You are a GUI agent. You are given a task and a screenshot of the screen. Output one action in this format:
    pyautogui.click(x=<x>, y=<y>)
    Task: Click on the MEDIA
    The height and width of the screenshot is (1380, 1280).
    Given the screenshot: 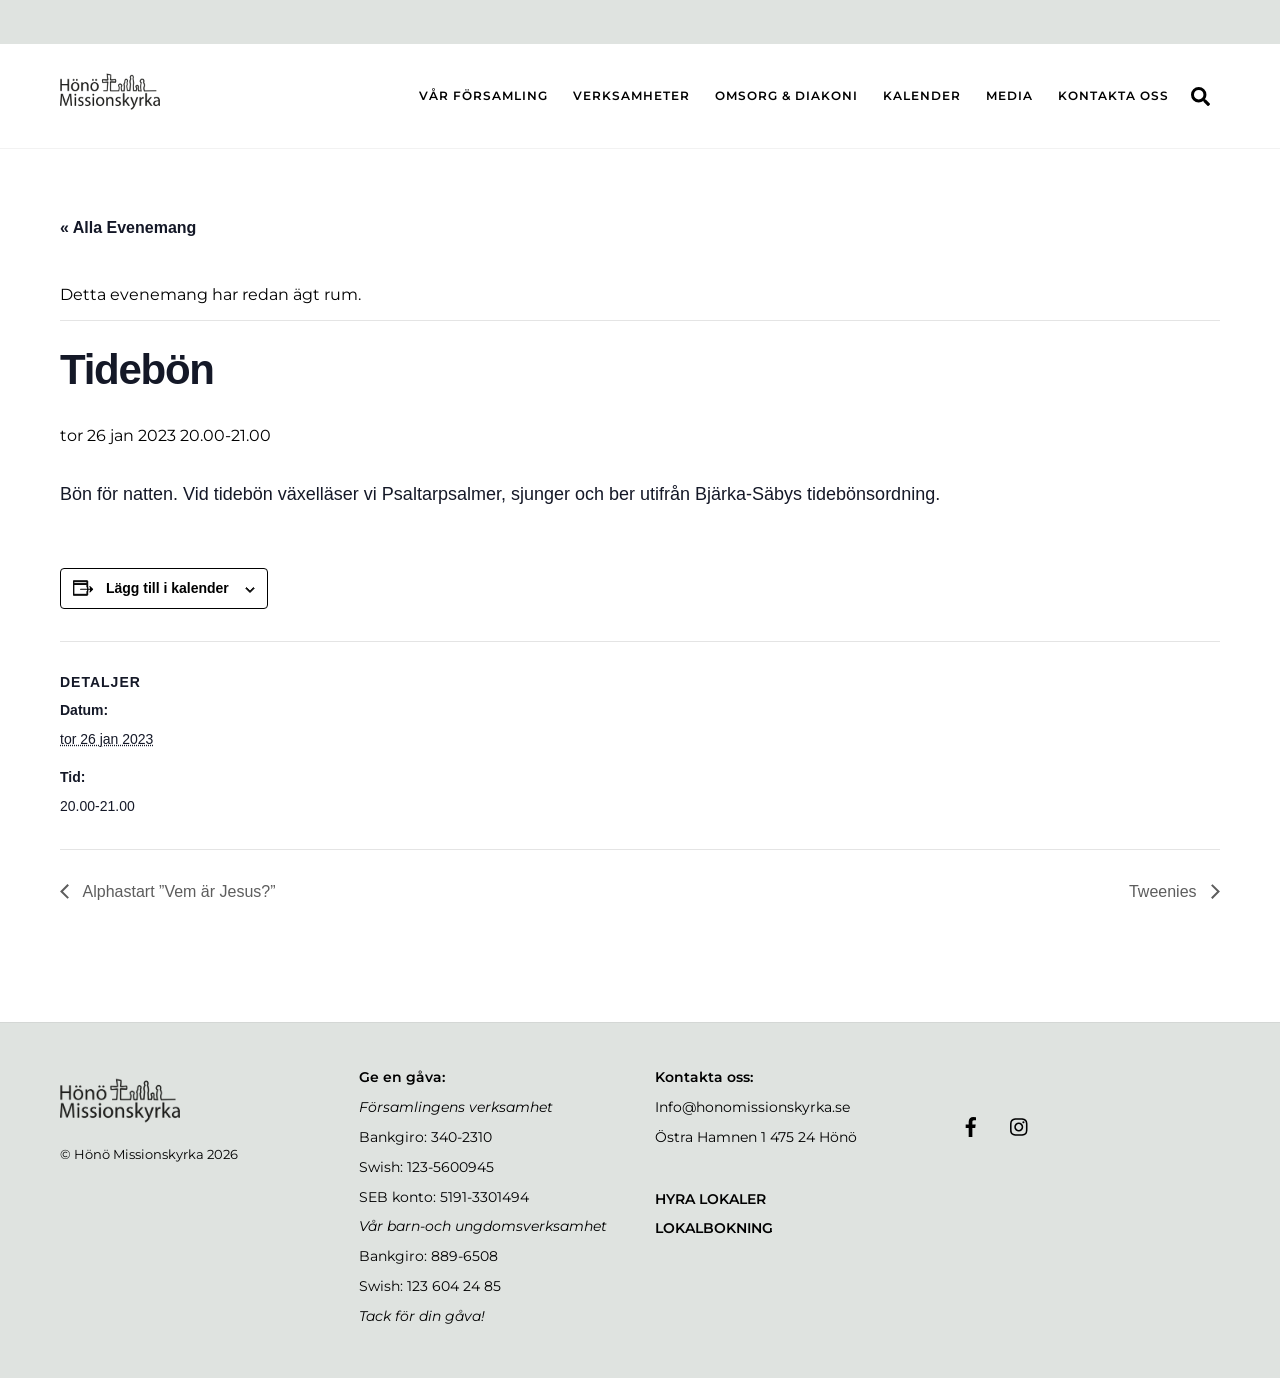 What is the action you would take?
    pyautogui.click(x=1009, y=96)
    